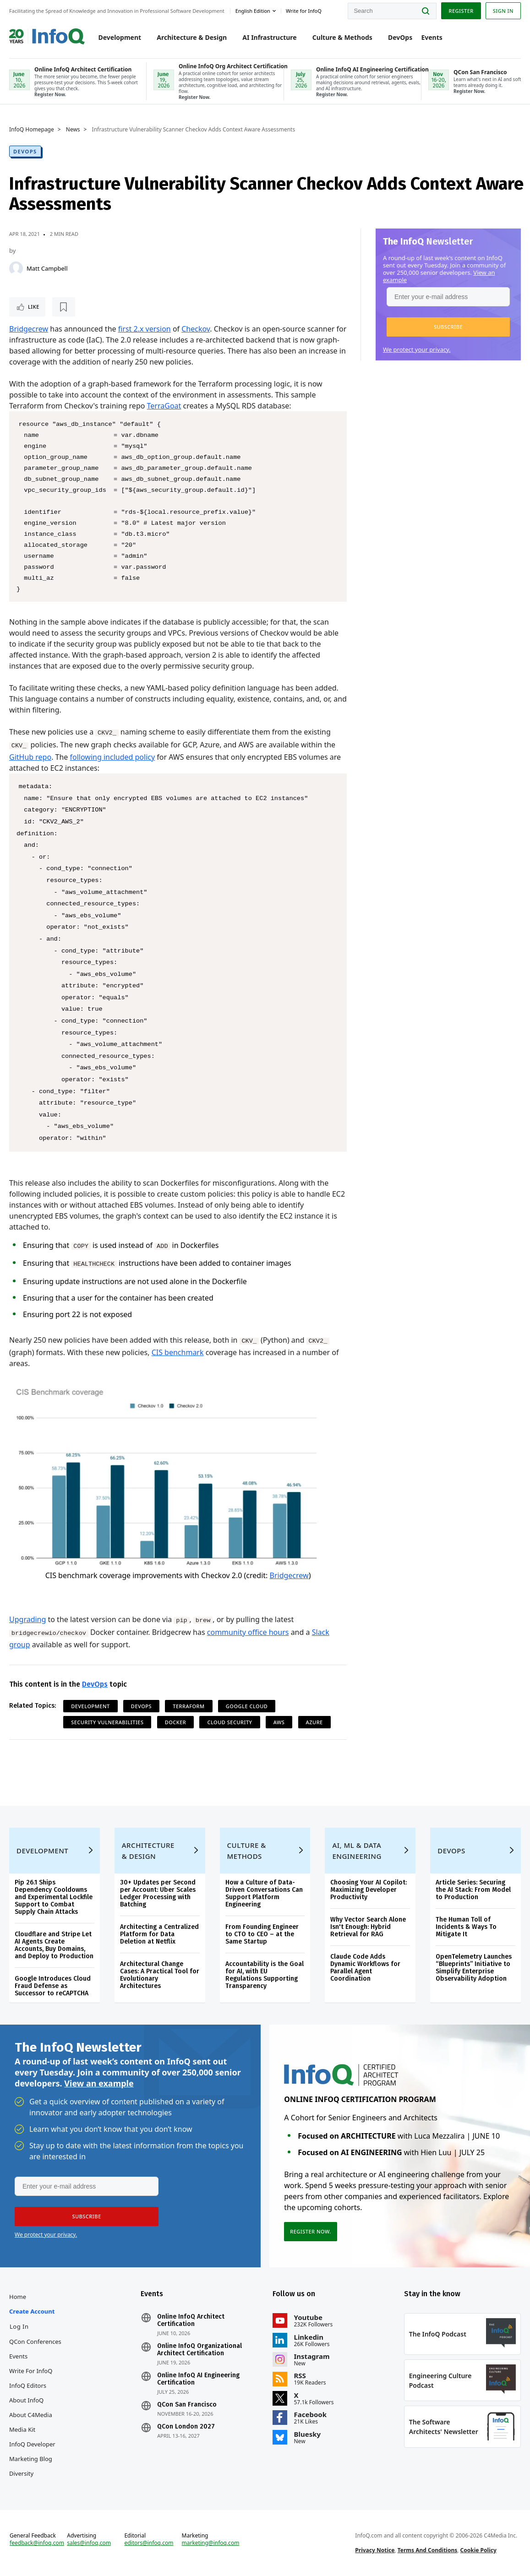 The height and width of the screenshot is (2576, 530). Describe the element at coordinates (148, 2543) in the screenshot. I see `editors@infoq.com` at that location.